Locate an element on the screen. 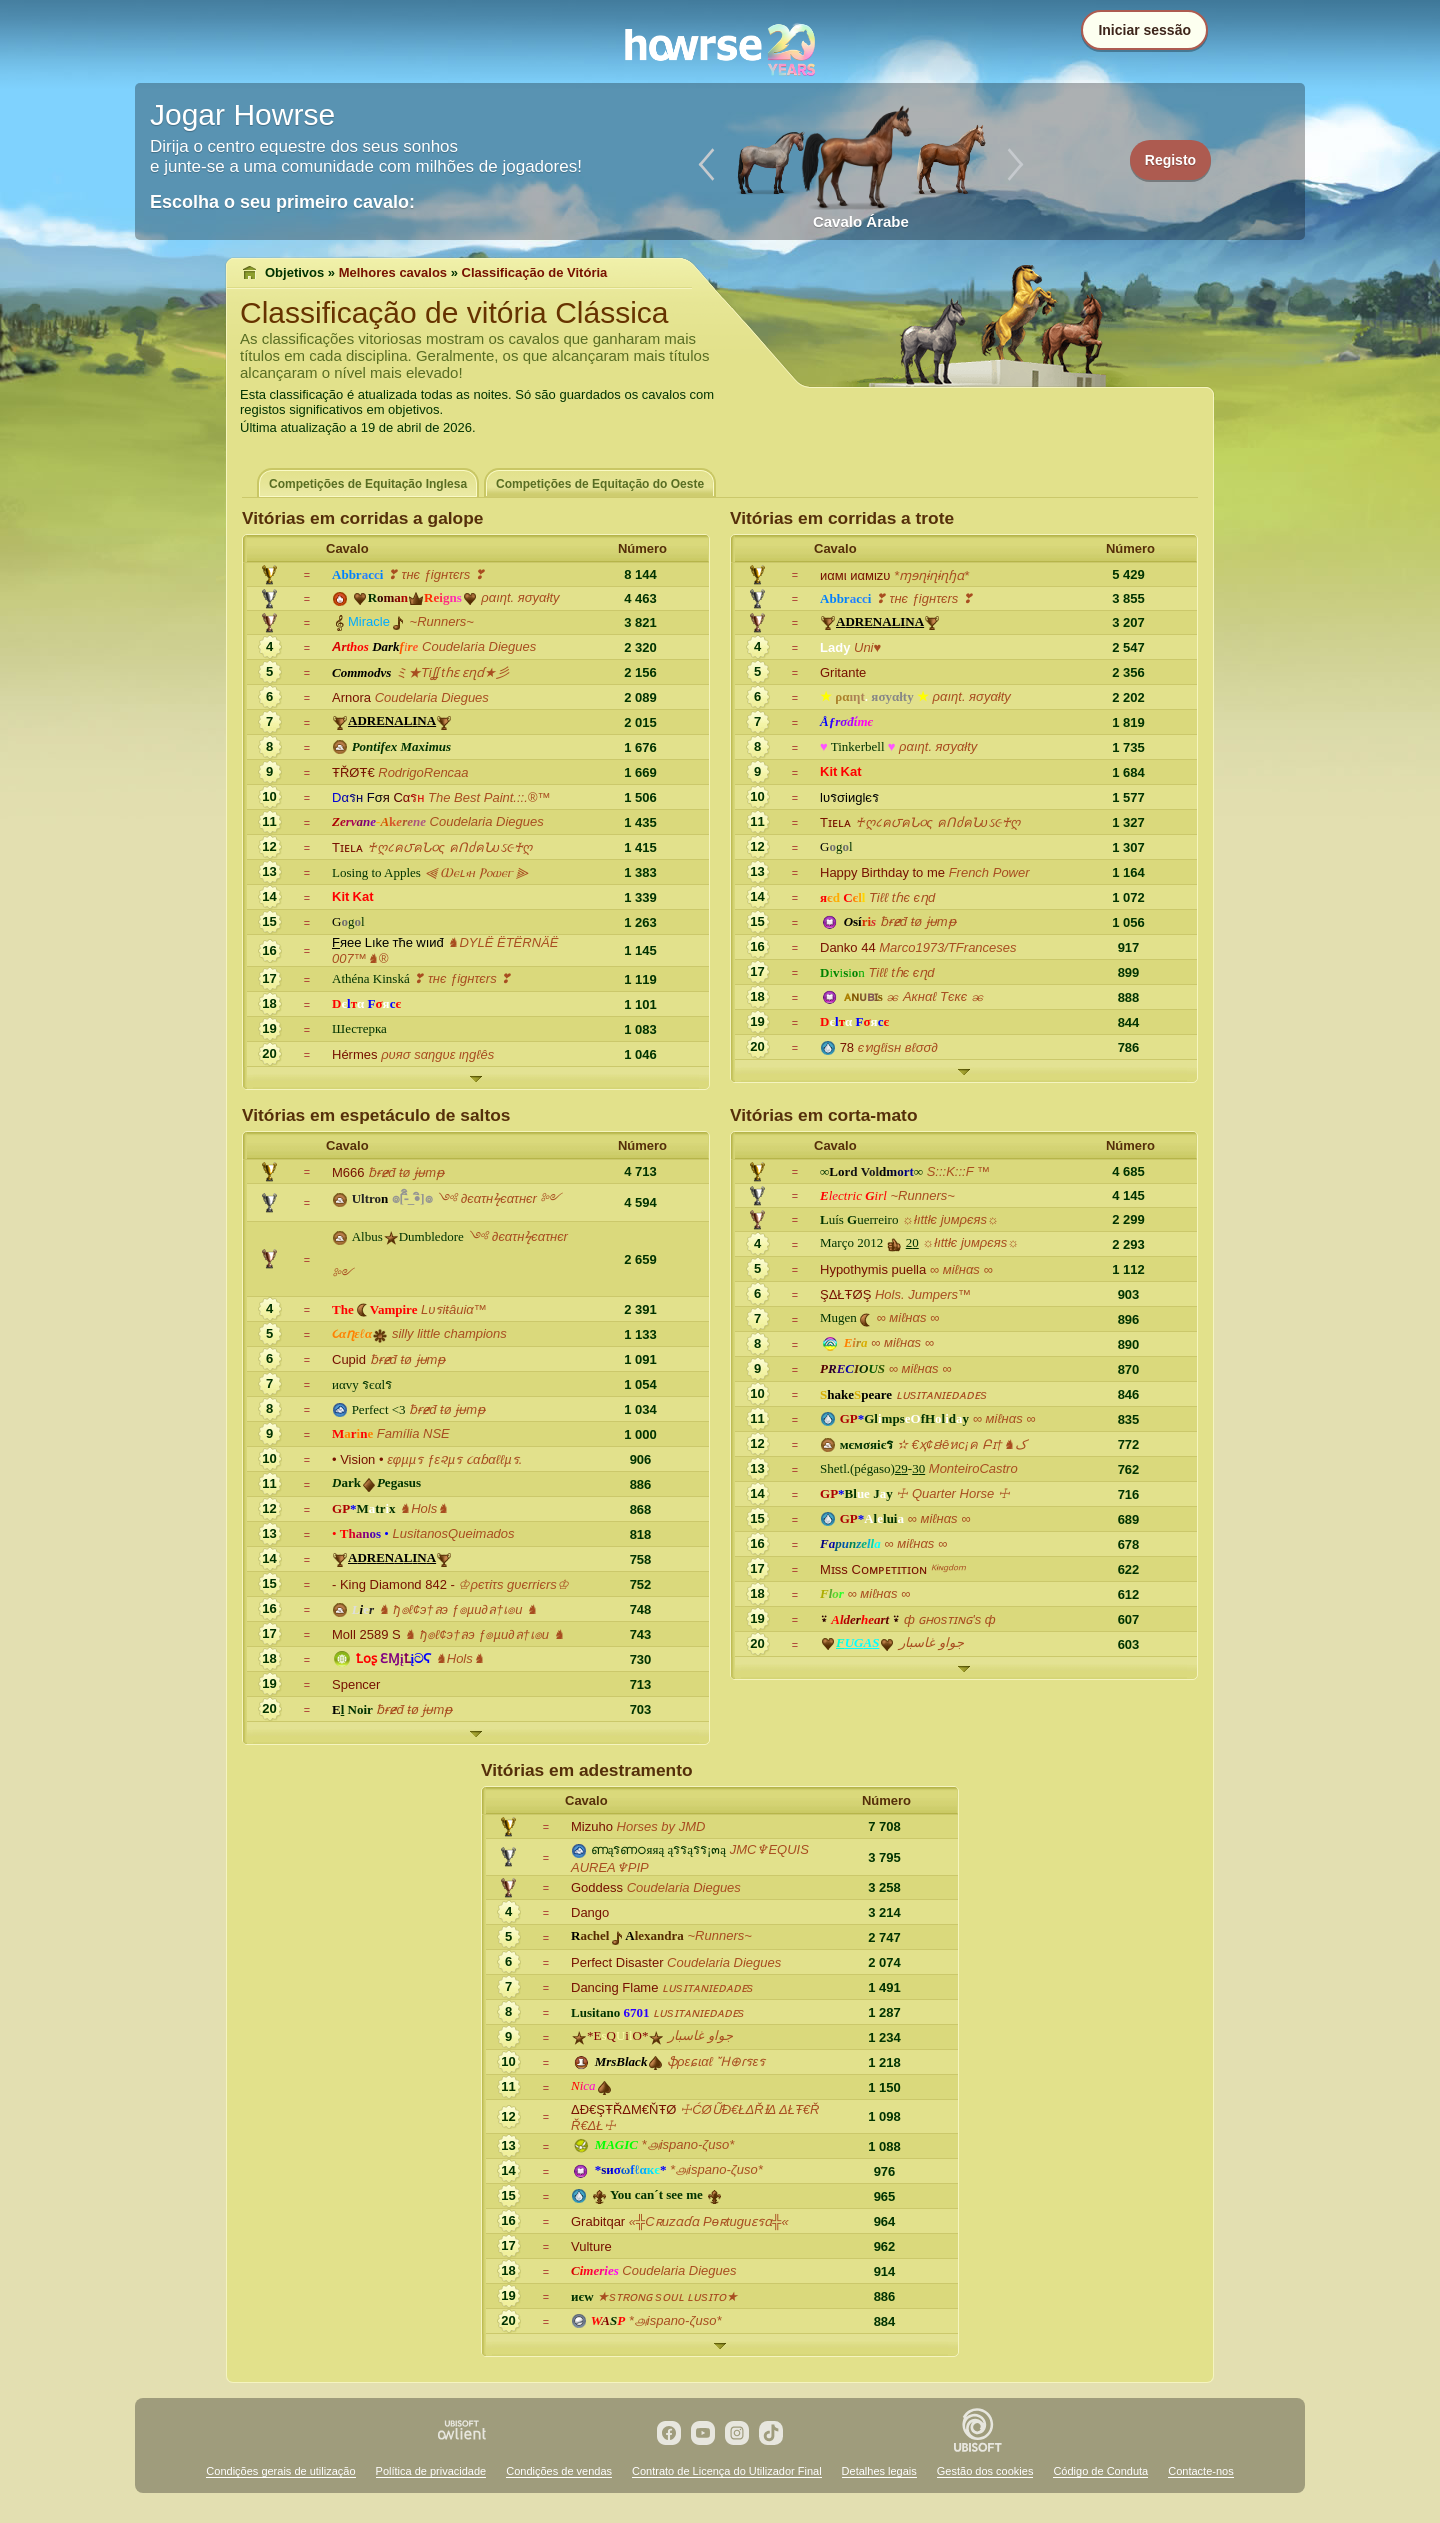 Image resolution: width=1440 pixels, height=2523 pixels. Detalhes legais is located at coordinates (879, 2471).